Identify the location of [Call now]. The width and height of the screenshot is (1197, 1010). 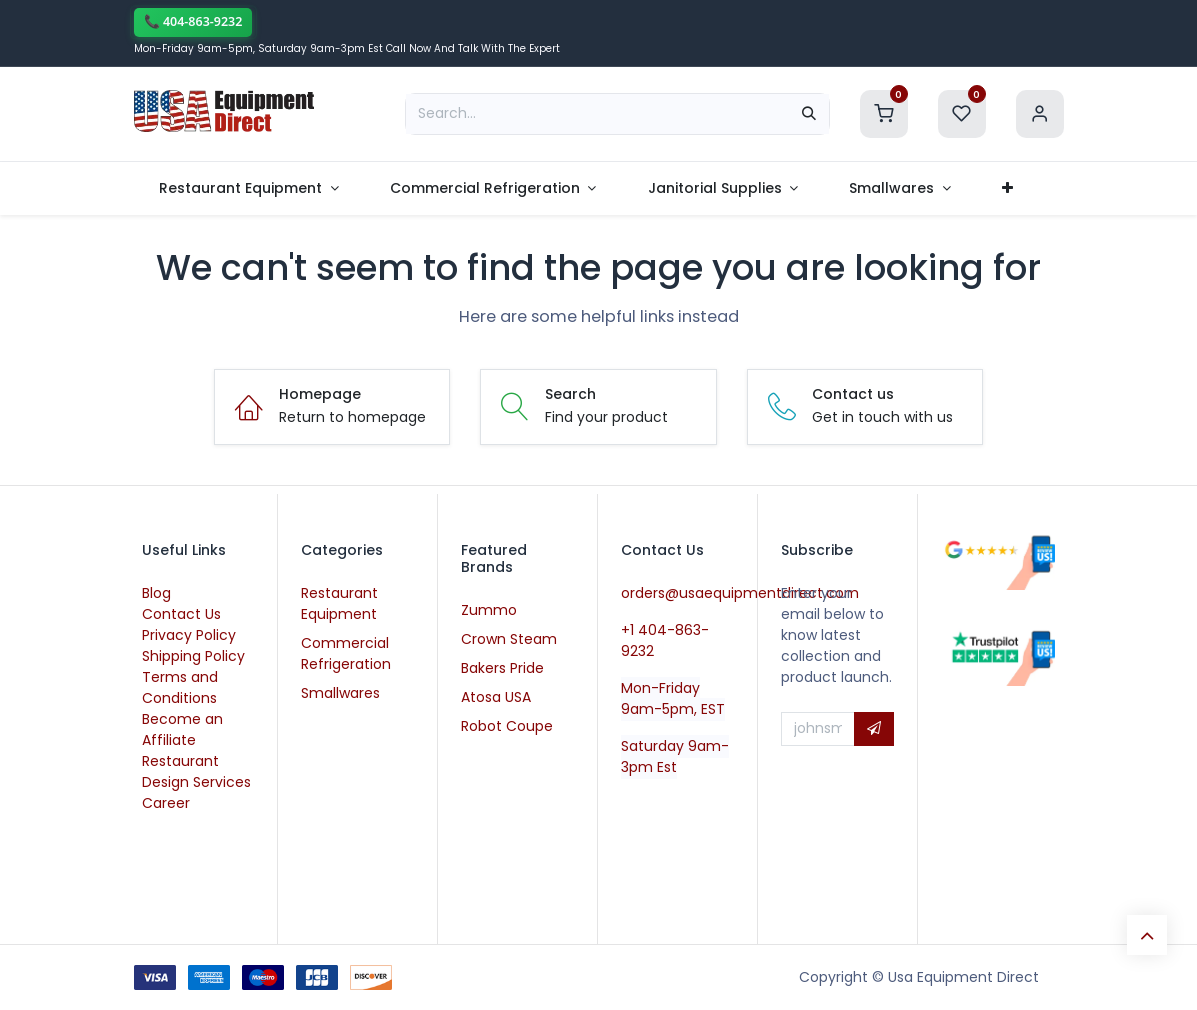
(193, 22).